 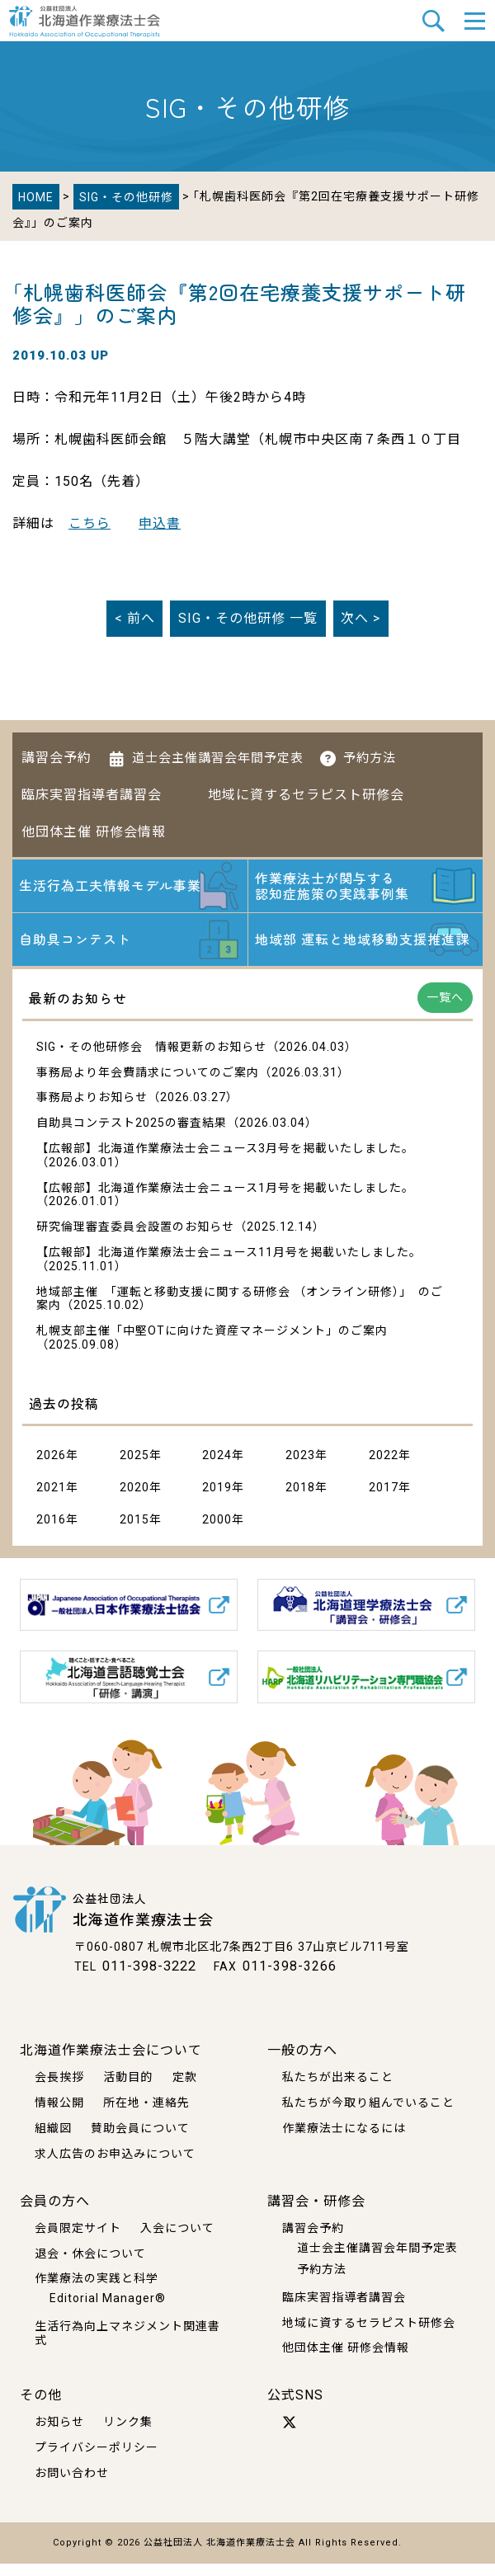 What do you see at coordinates (128, 2434) in the screenshot?
I see `リンク集` at bounding box center [128, 2434].